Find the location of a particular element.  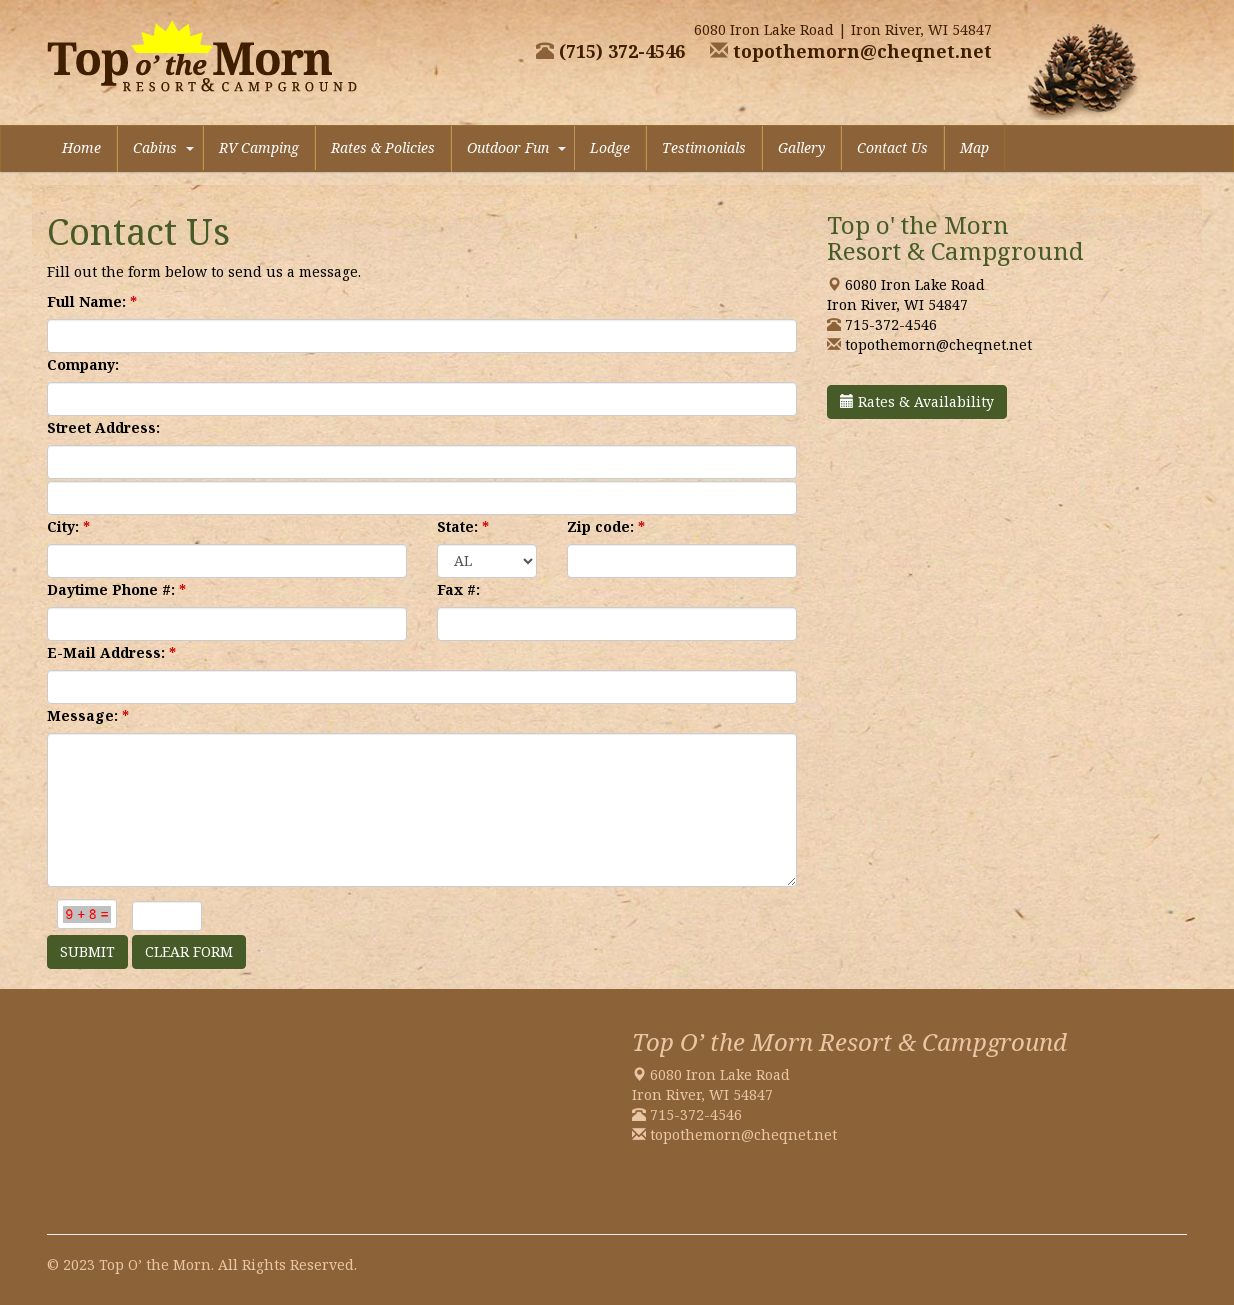

Rates & Policies is located at coordinates (383, 147).